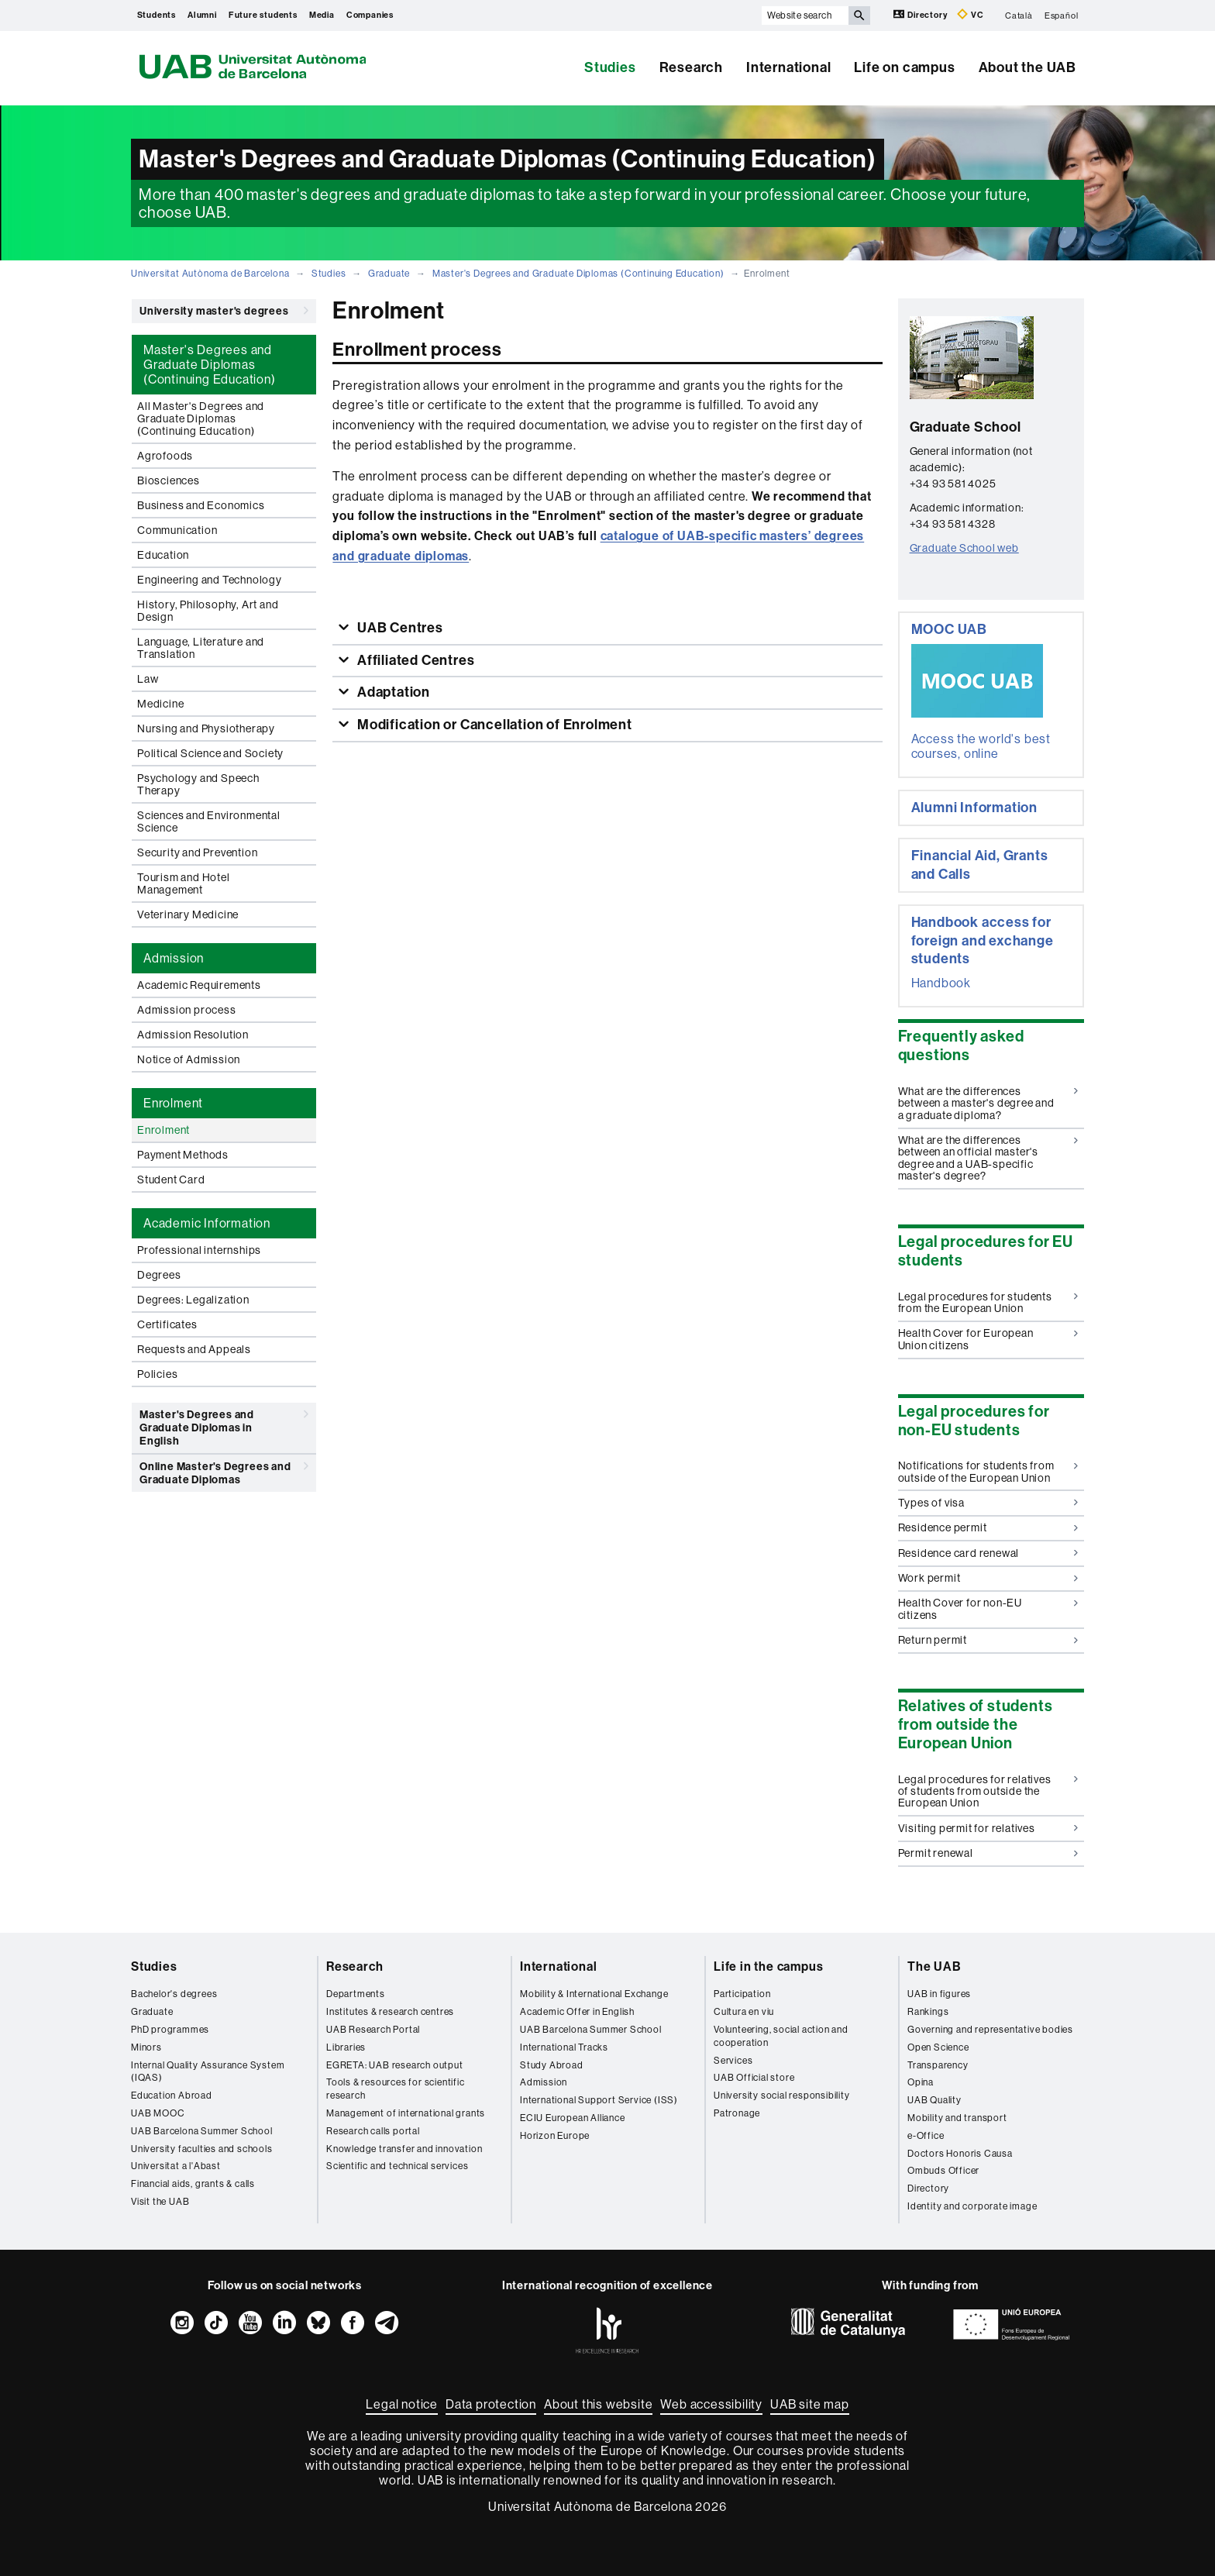 This screenshot has height=2576, width=1215. What do you see at coordinates (599, 2100) in the screenshot?
I see `International Support Service (ISS)` at bounding box center [599, 2100].